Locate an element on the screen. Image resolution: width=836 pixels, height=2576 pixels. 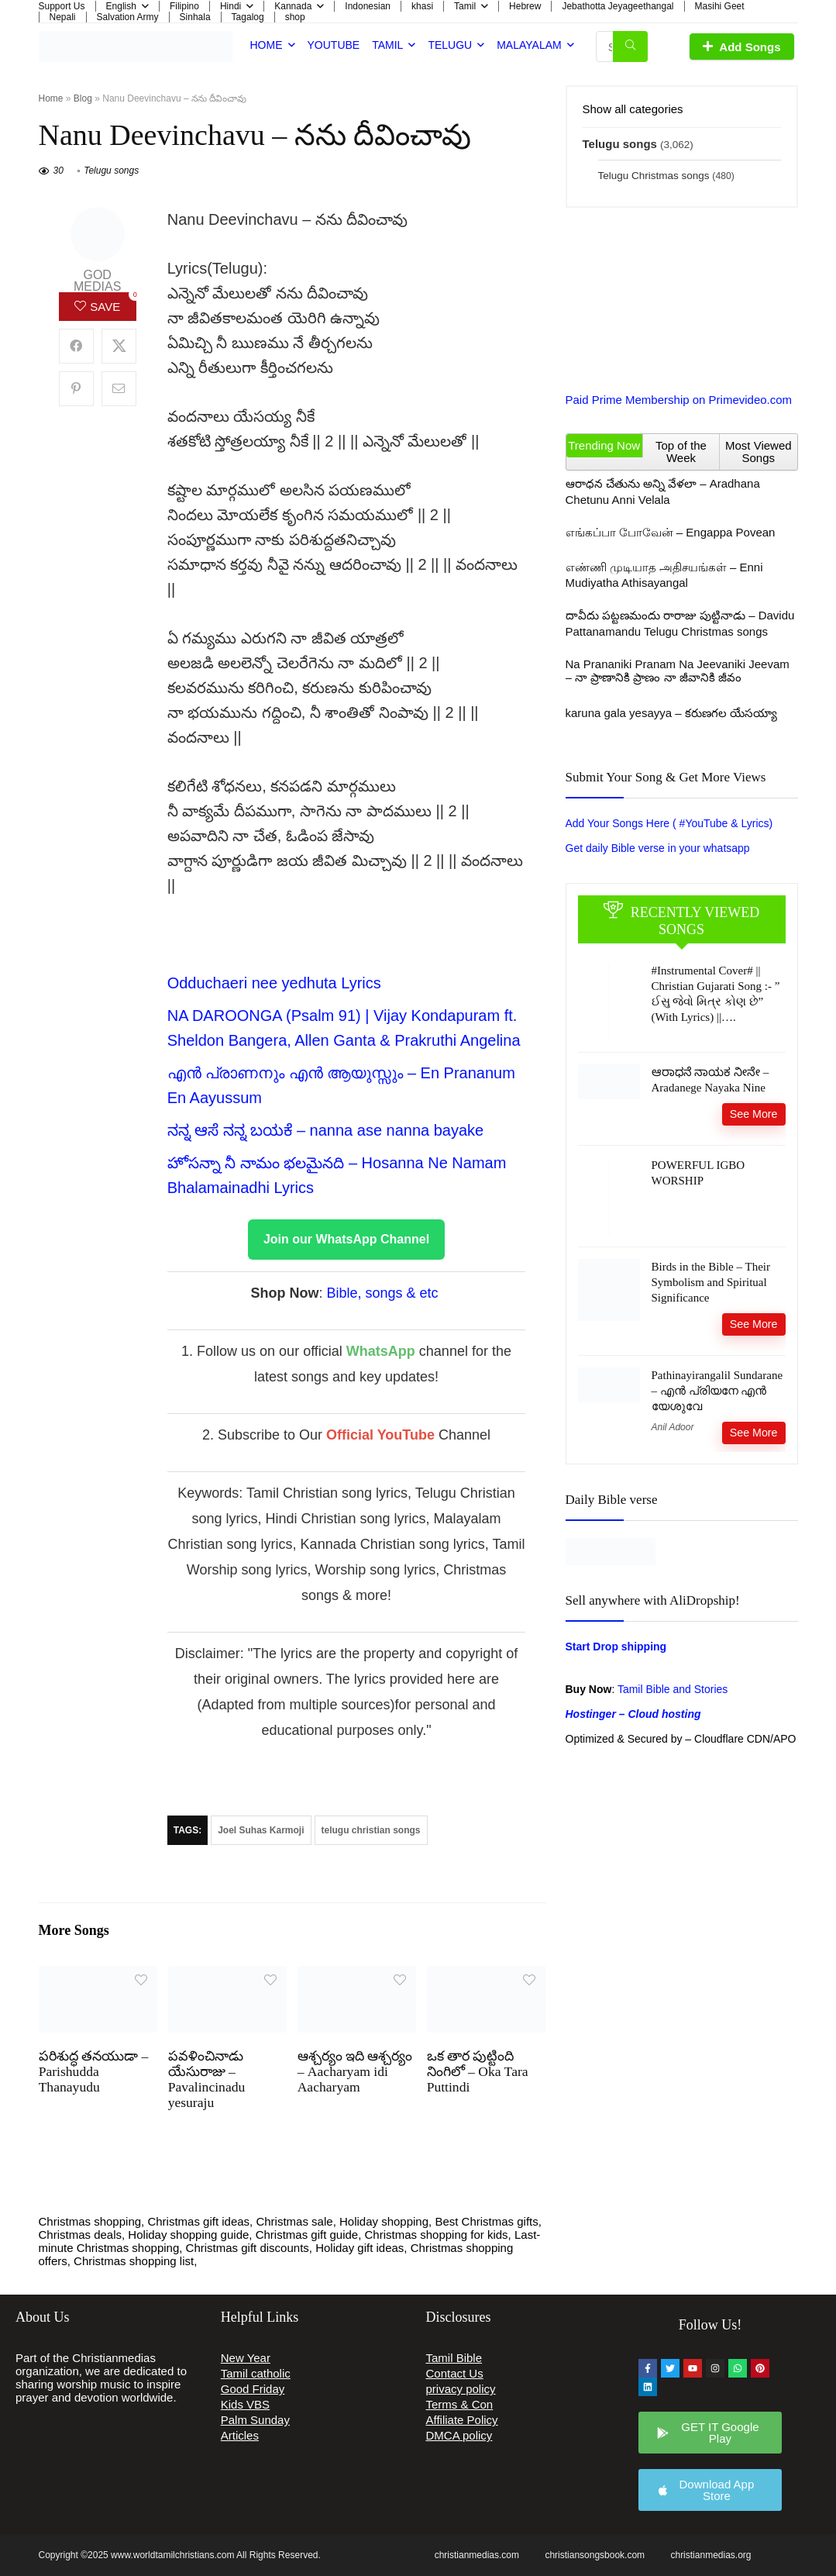
Masihi Geet is located at coordinates (720, 6).